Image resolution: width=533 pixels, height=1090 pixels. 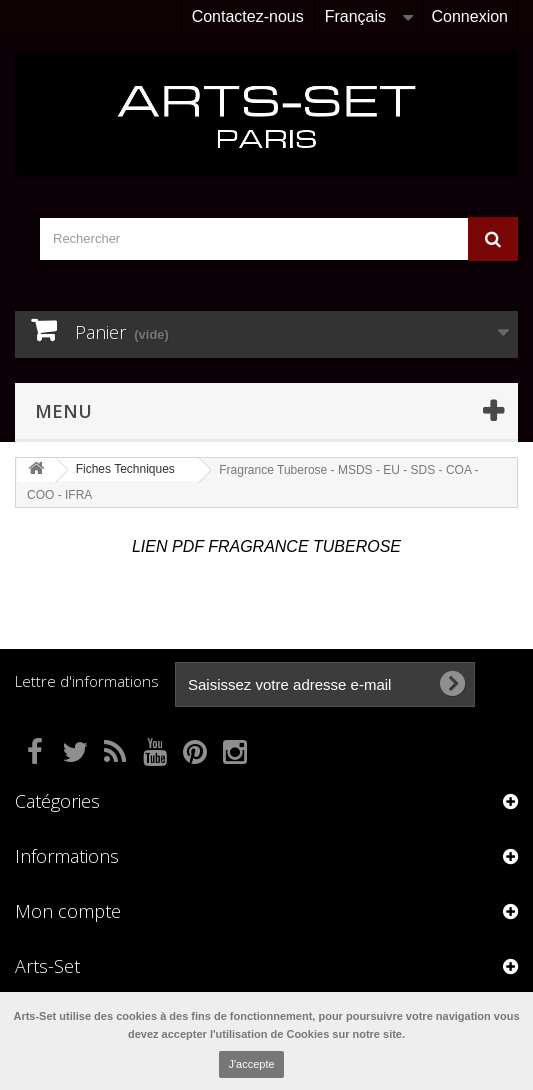 What do you see at coordinates (68, 911) in the screenshot?
I see `Mon compte` at bounding box center [68, 911].